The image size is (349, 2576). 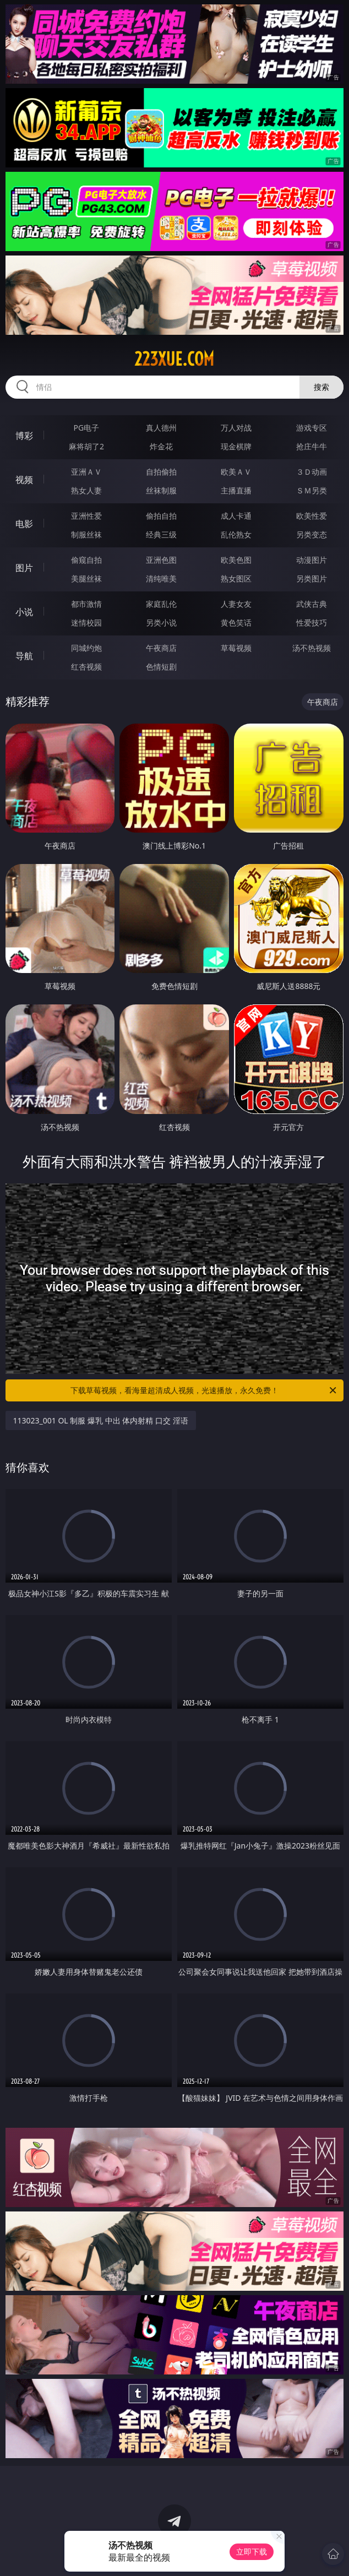 What do you see at coordinates (311, 446) in the screenshot?
I see `抢庄牛牛` at bounding box center [311, 446].